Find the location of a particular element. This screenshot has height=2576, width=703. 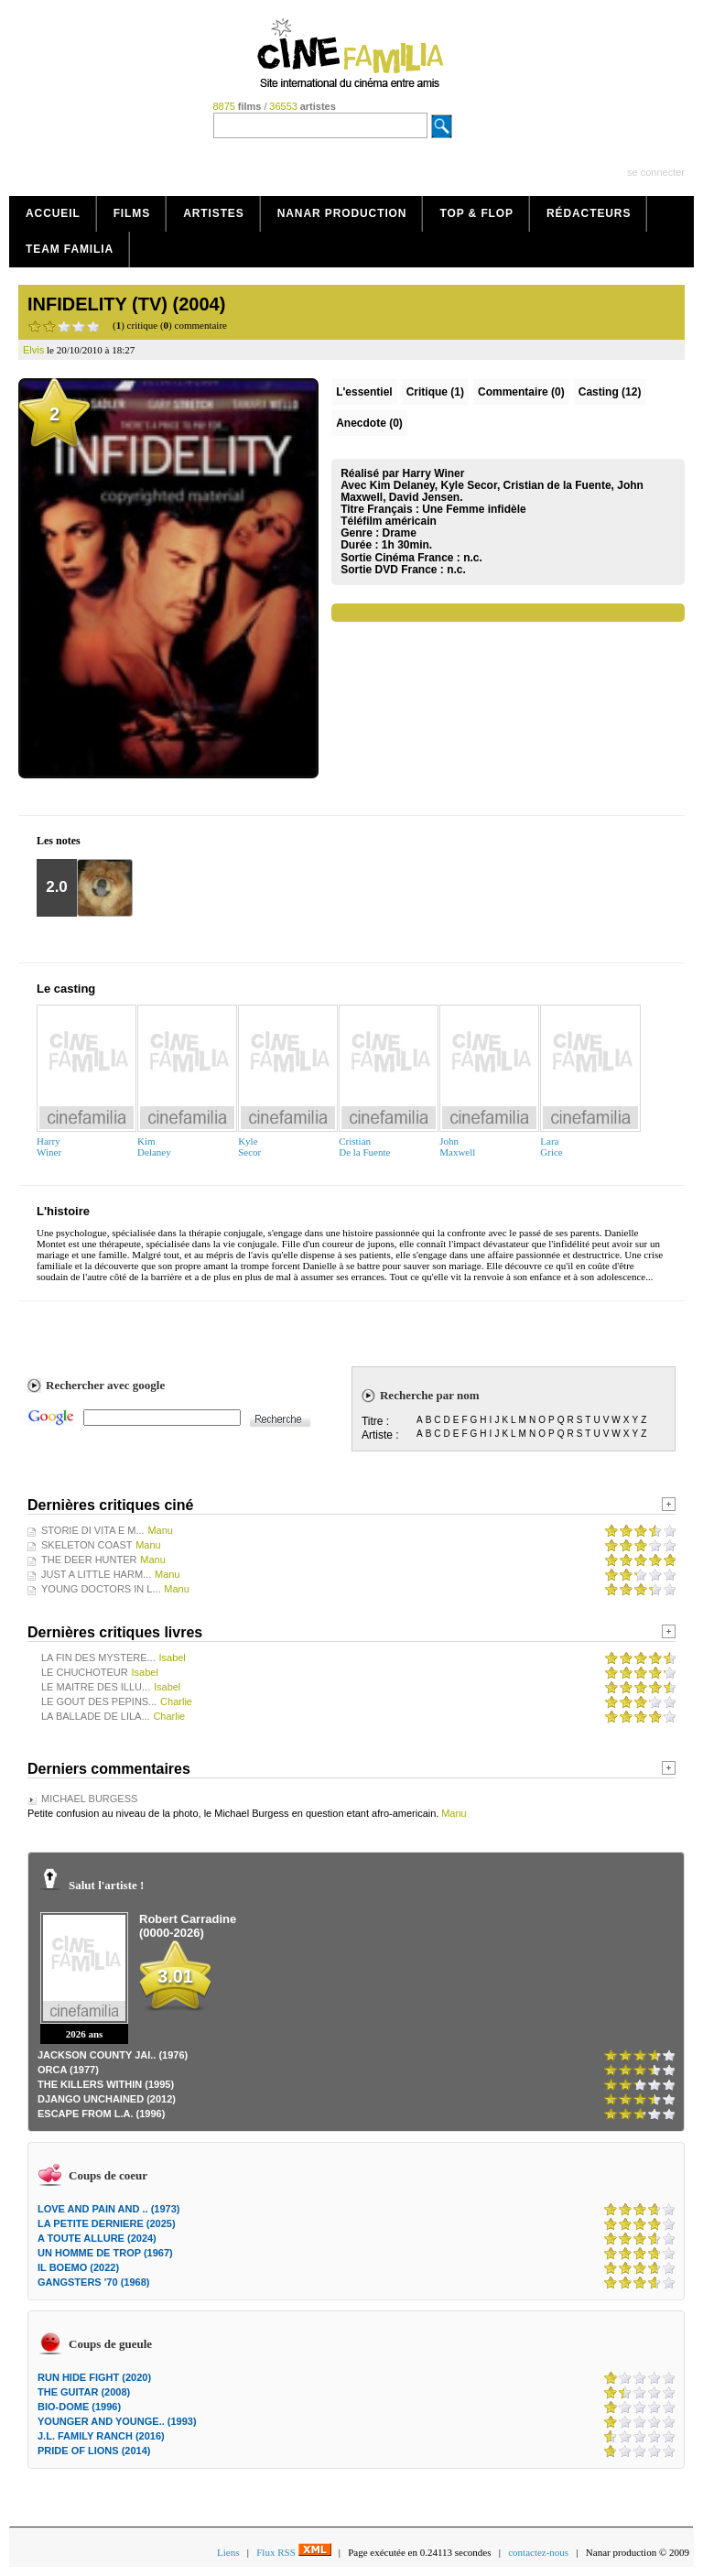

INFIDELITY (TV) (2004) is located at coordinates (126, 304).